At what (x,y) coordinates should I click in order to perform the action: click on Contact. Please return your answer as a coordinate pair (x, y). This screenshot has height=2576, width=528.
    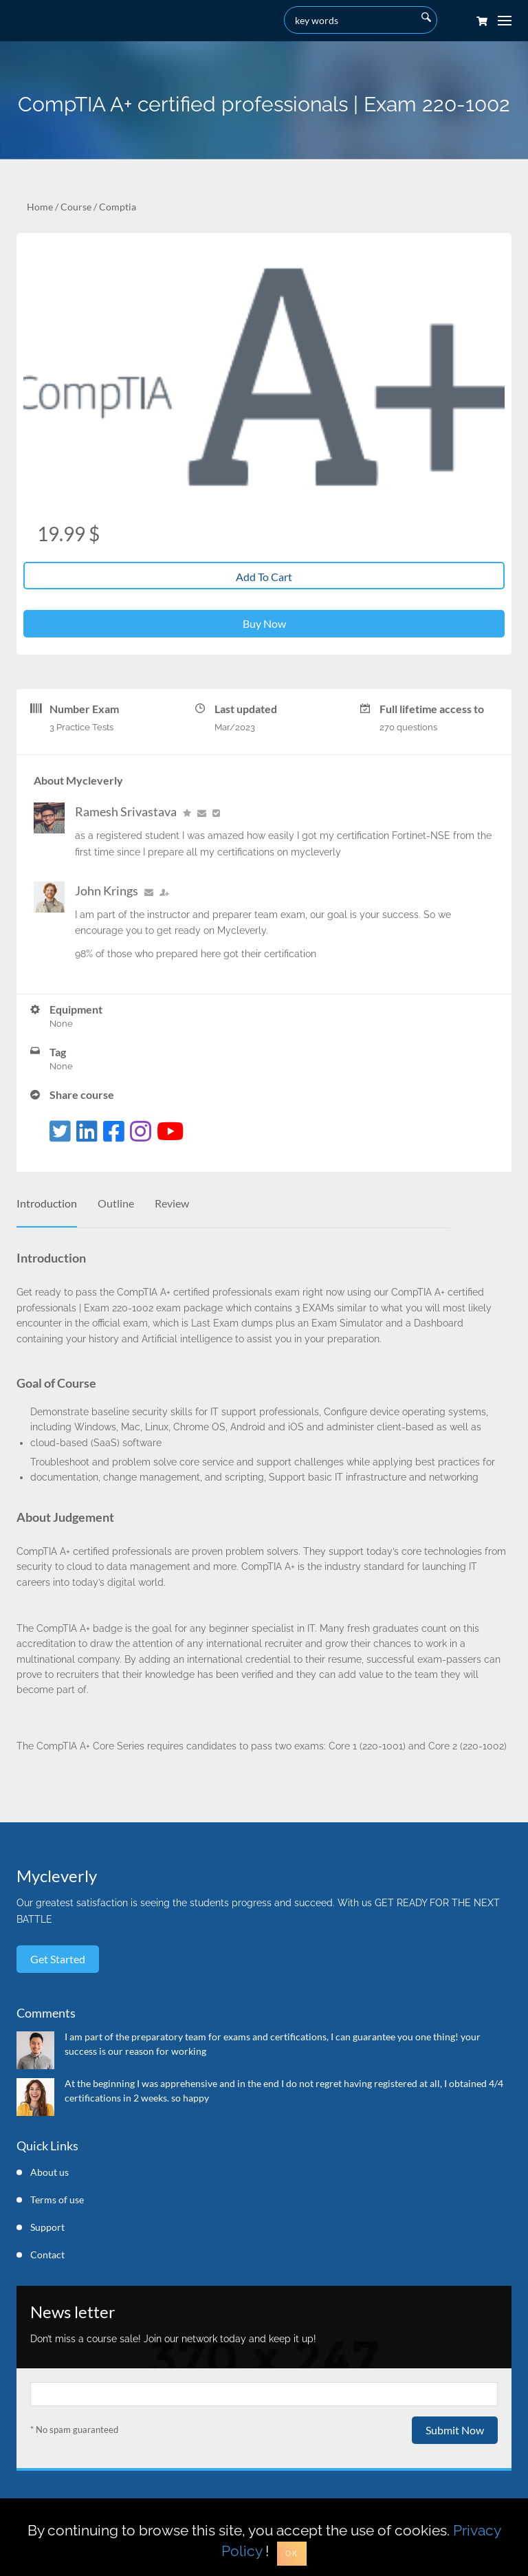
    Looking at the image, I should click on (47, 2254).